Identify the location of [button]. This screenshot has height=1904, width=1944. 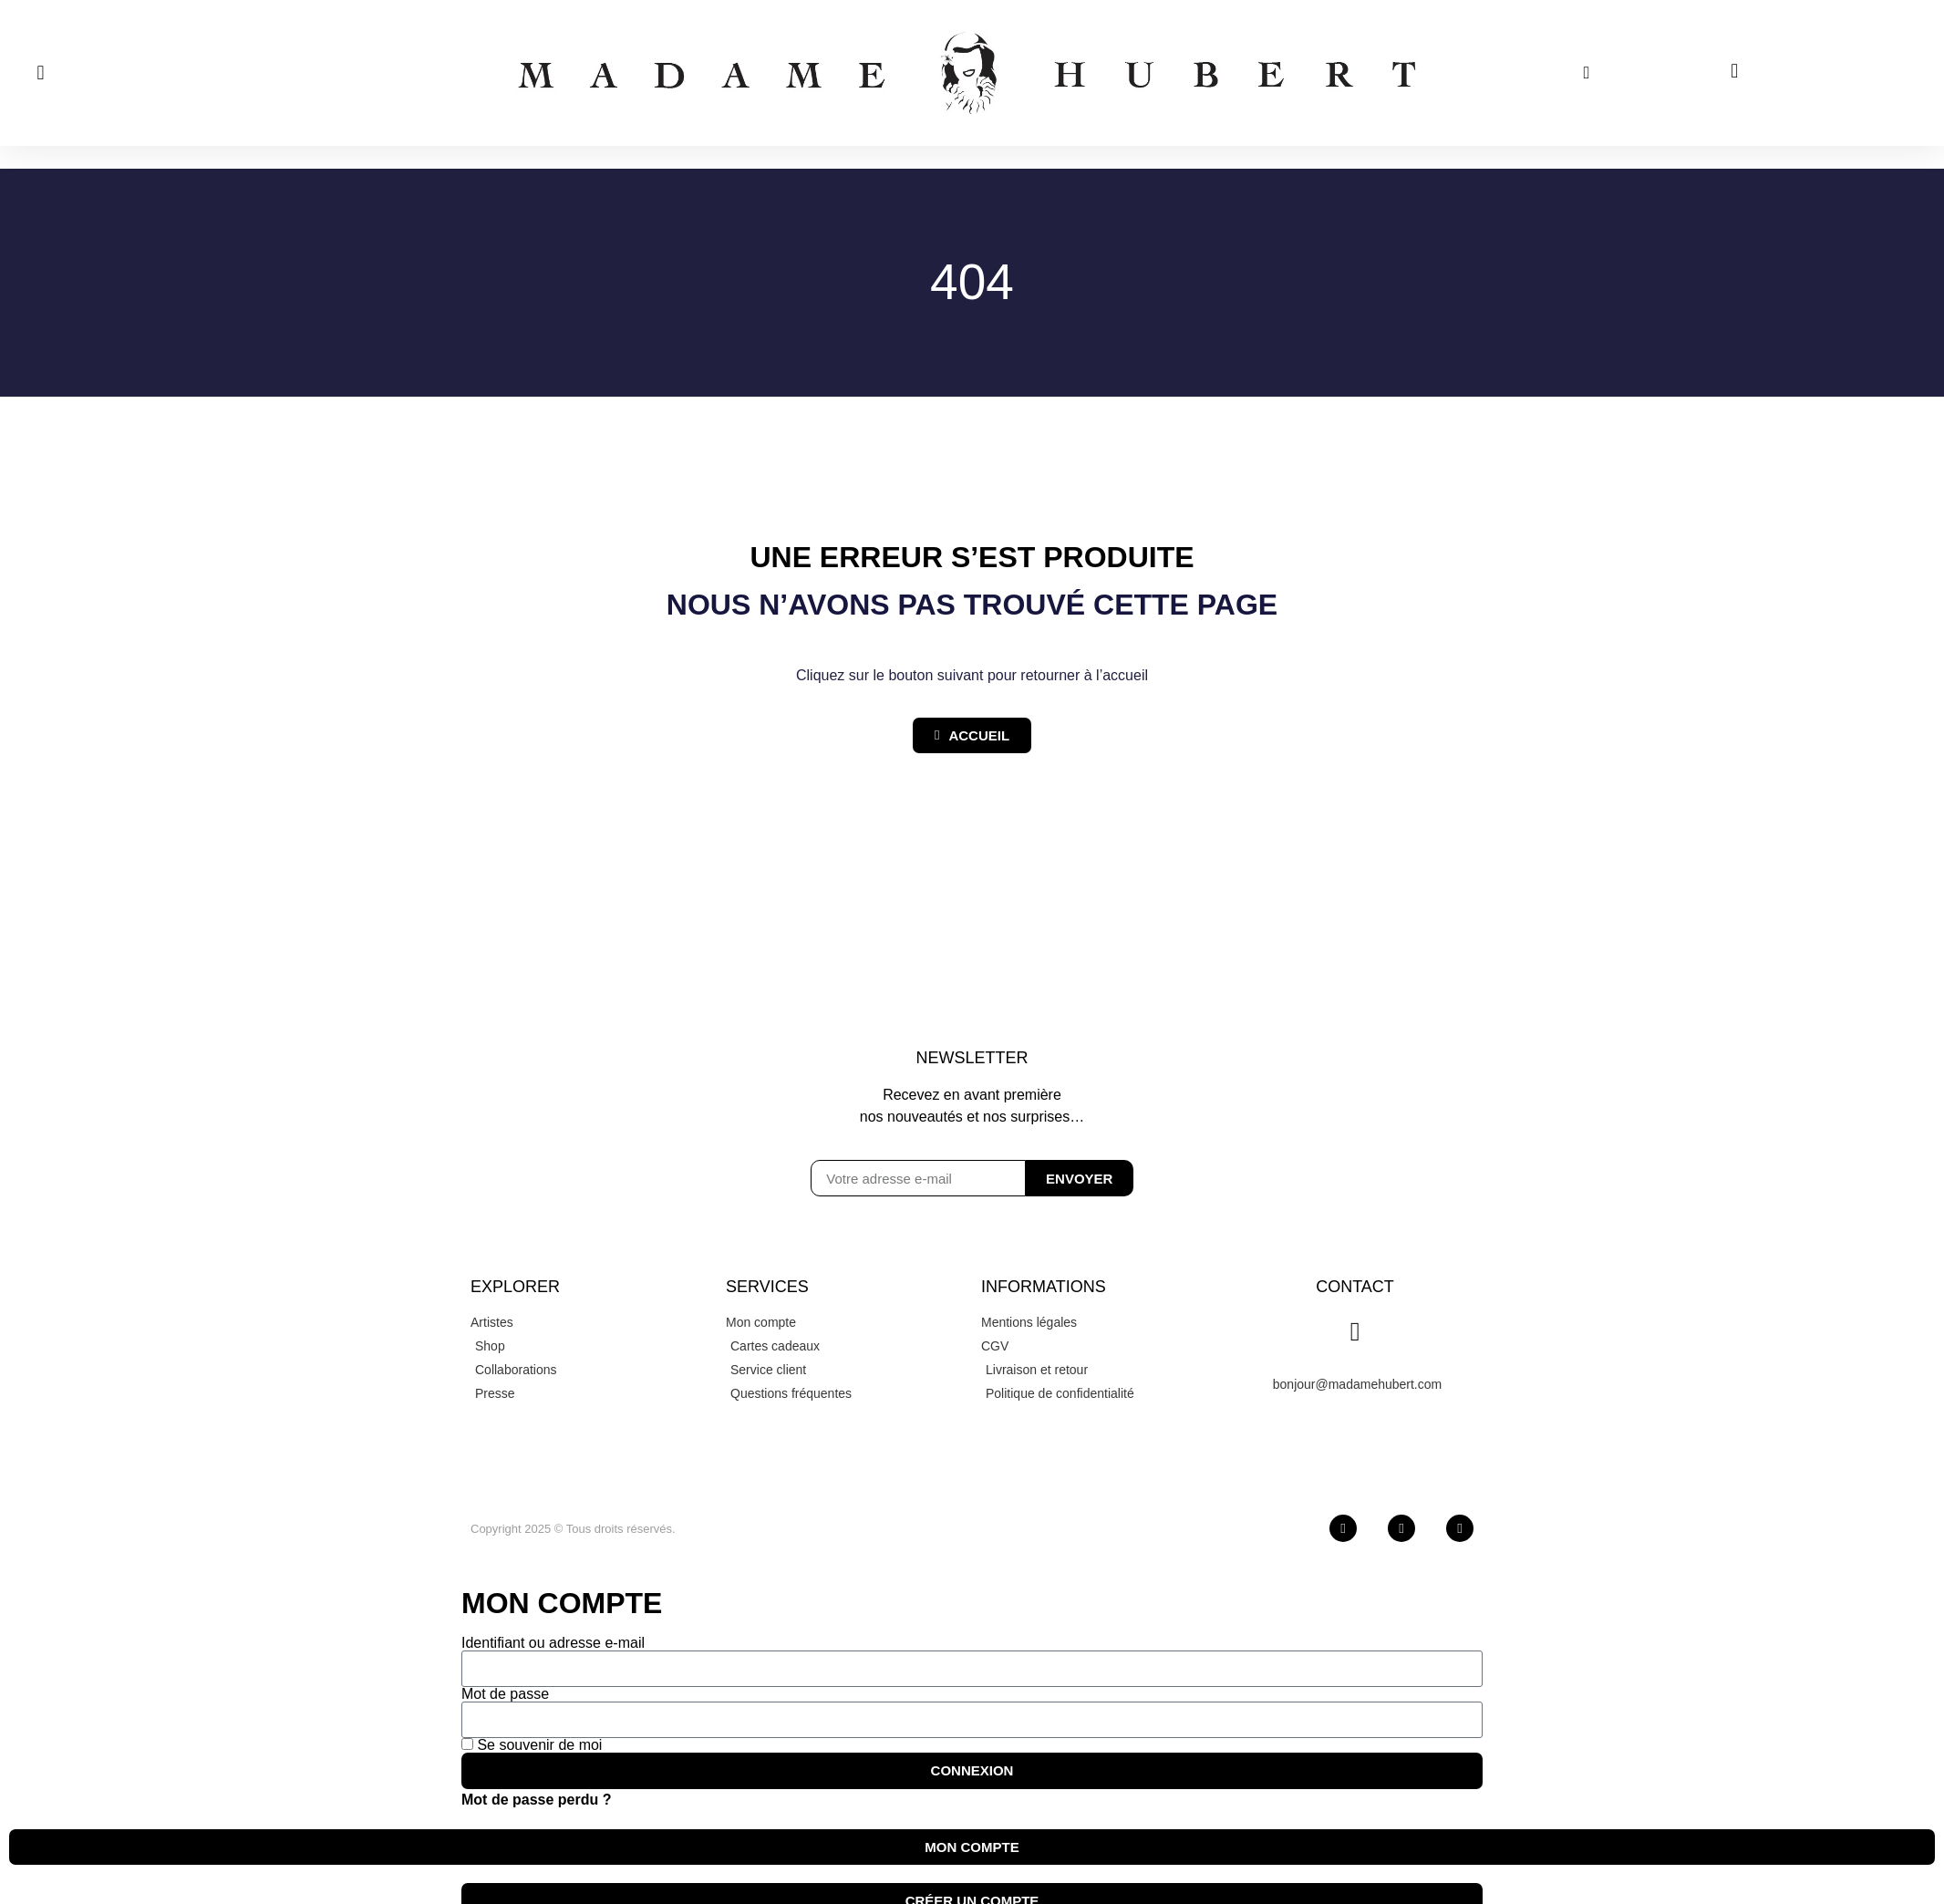
(40, 72).